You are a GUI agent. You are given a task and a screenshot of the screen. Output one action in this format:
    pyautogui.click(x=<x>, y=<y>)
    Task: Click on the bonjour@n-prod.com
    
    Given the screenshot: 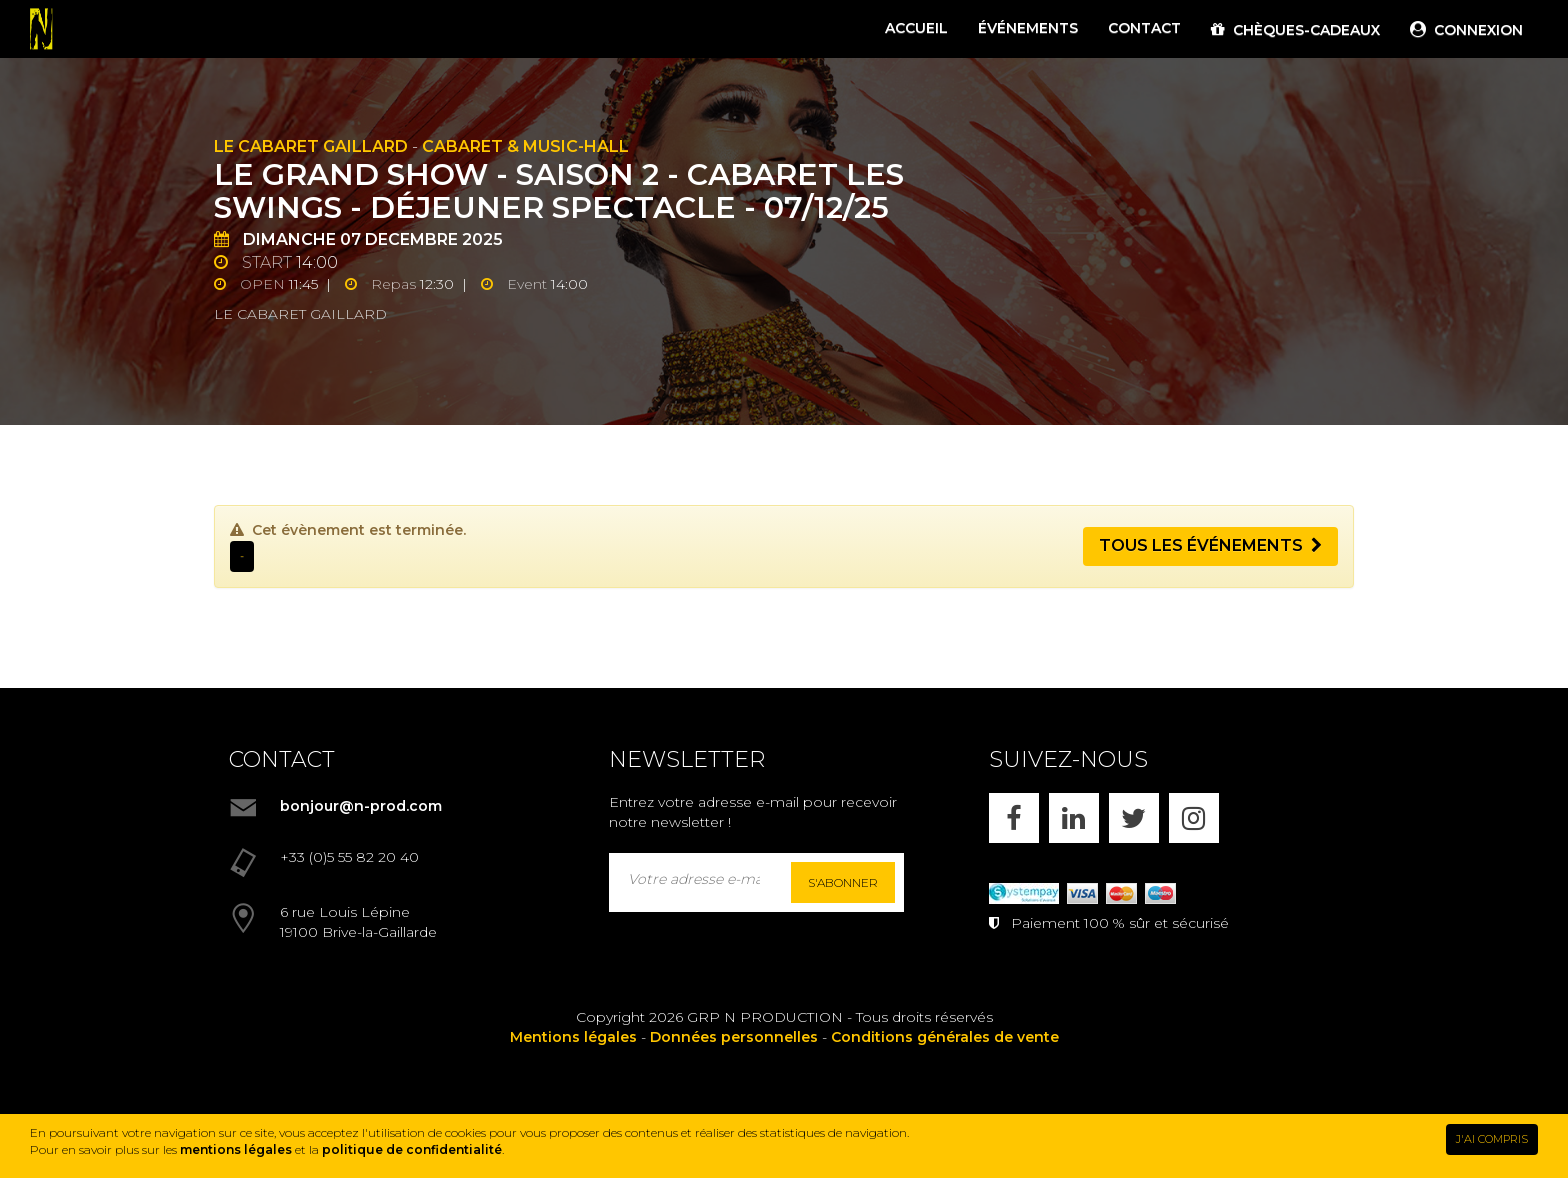 What is the action you would take?
    pyautogui.click(x=361, y=806)
    